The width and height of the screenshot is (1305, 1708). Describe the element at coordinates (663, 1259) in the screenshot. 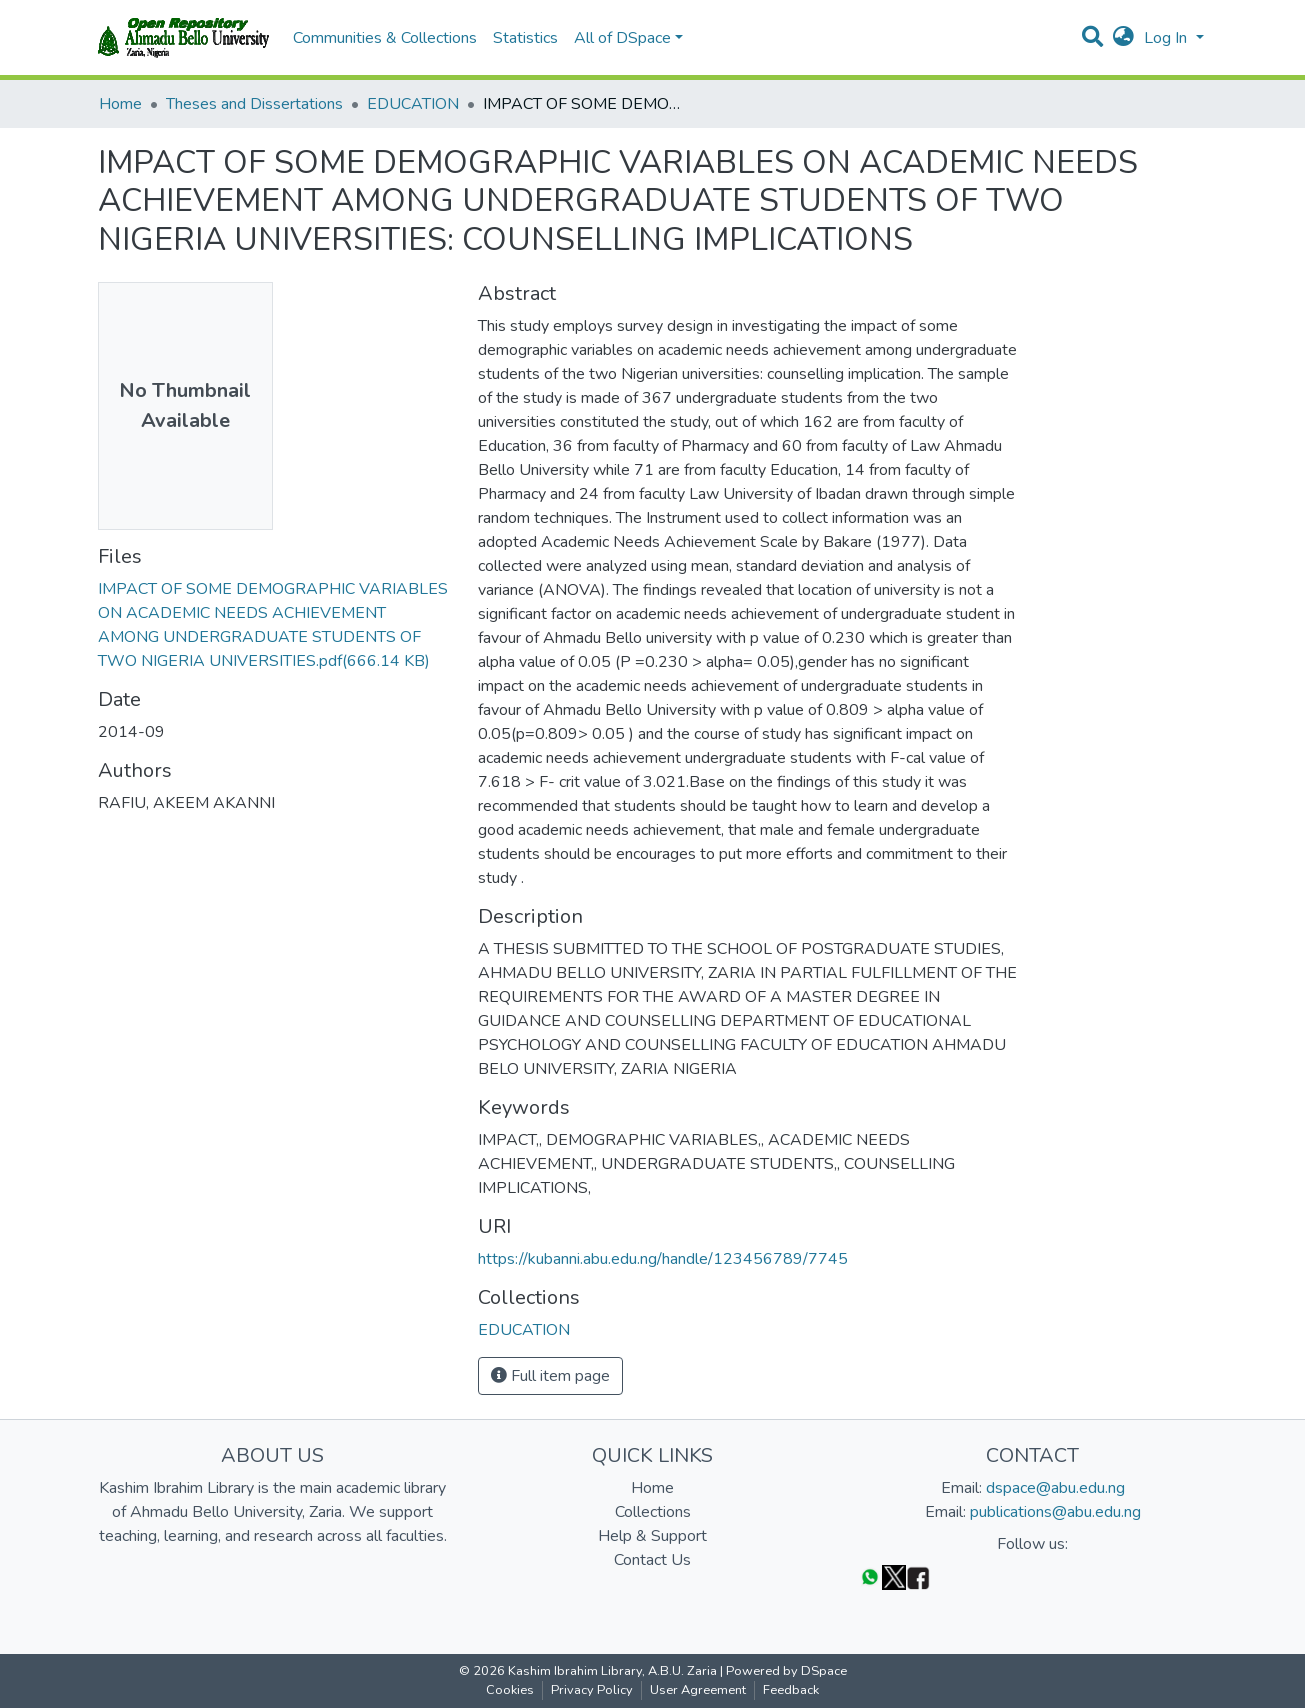

I see `https://kubanni.abu.edu.ng/handle/123456789/7745` at that location.